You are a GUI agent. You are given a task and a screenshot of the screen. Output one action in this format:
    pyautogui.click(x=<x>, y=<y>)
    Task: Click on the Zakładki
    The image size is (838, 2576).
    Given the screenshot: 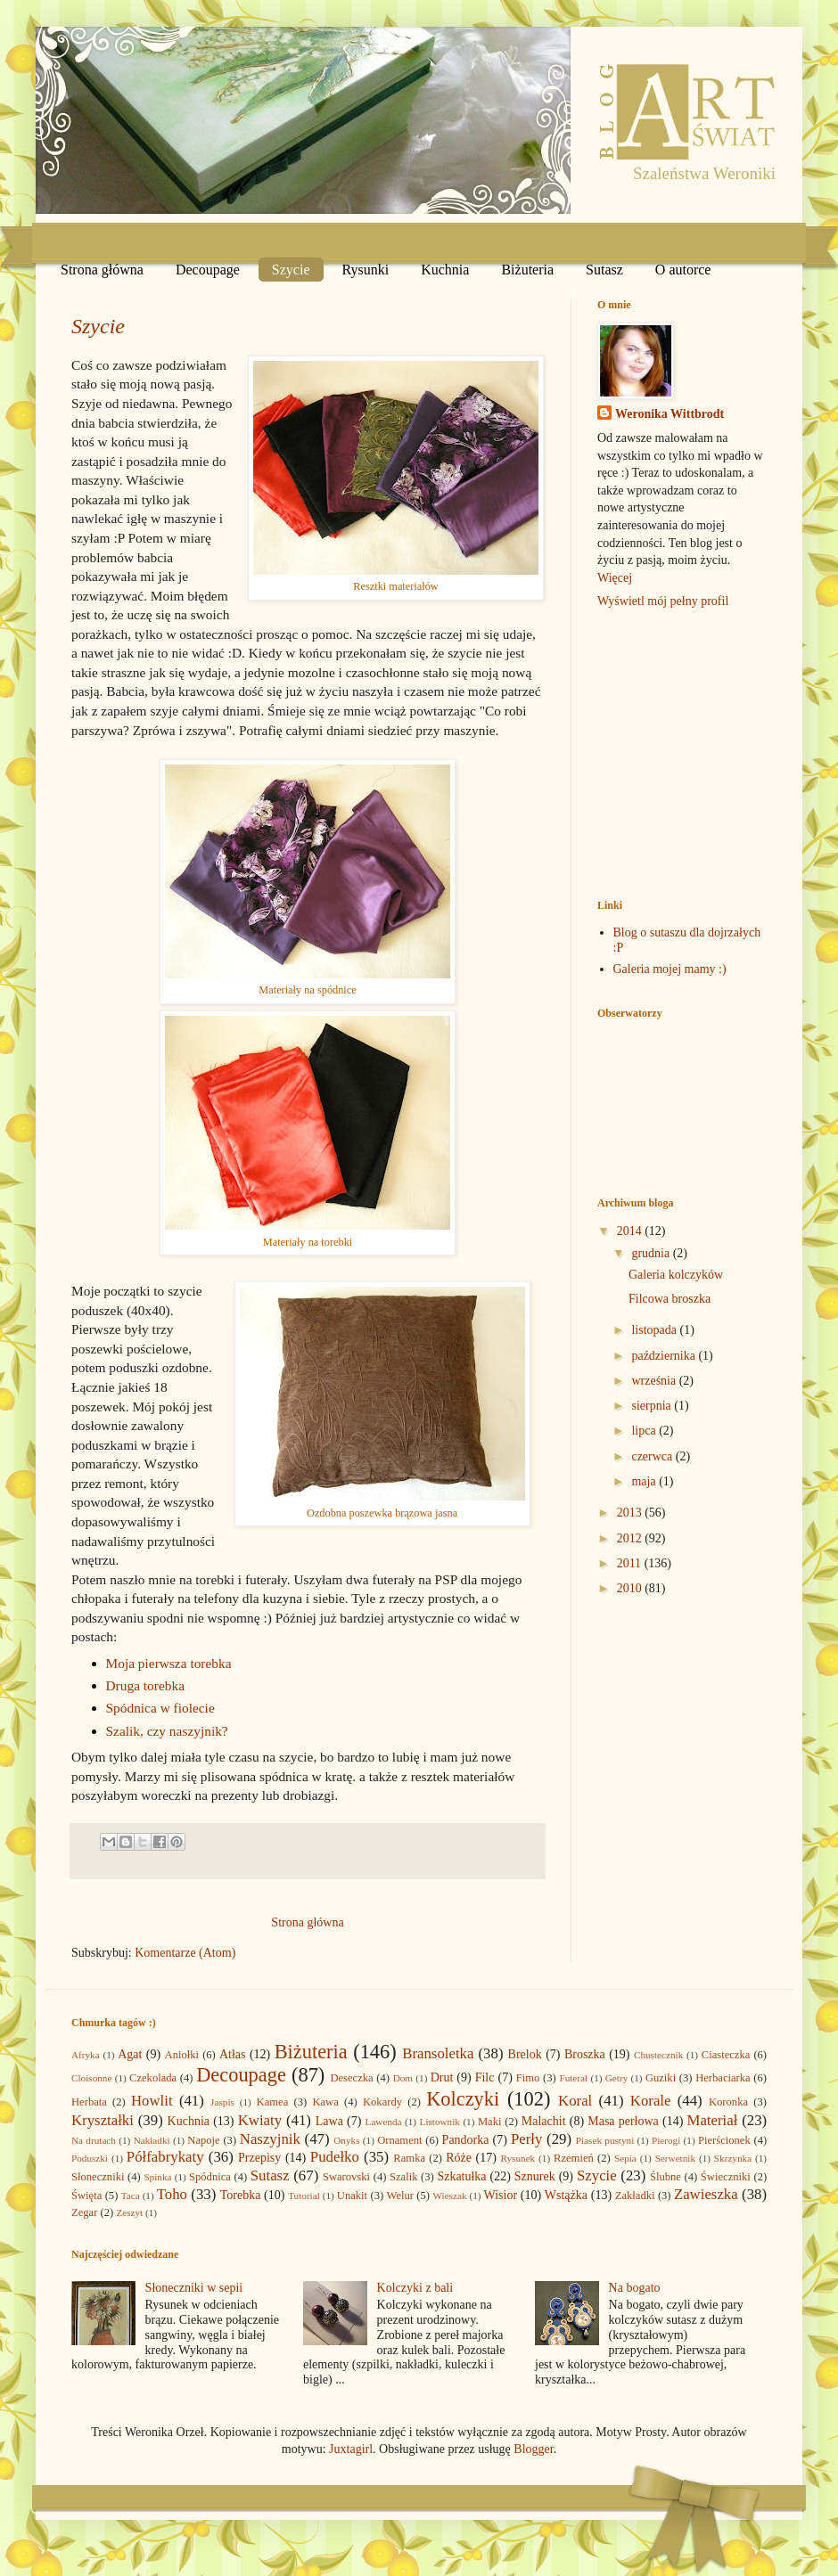 What is the action you would take?
    pyautogui.click(x=635, y=2195)
    